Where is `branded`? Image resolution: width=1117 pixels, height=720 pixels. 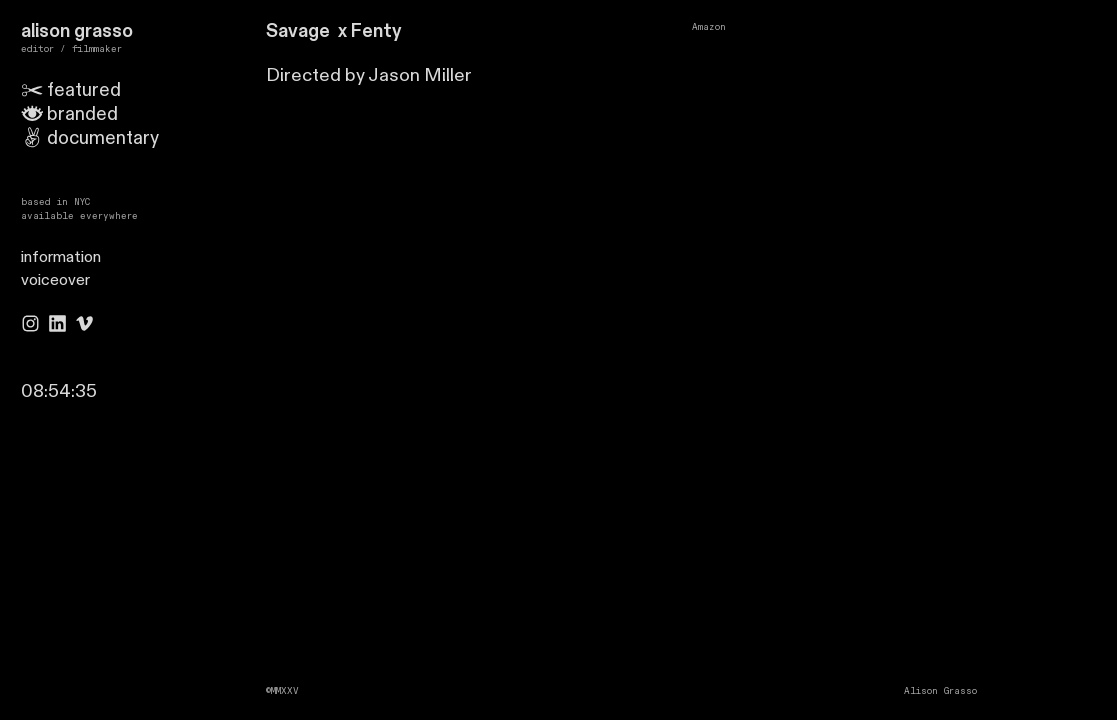
branded is located at coordinates (82, 114).